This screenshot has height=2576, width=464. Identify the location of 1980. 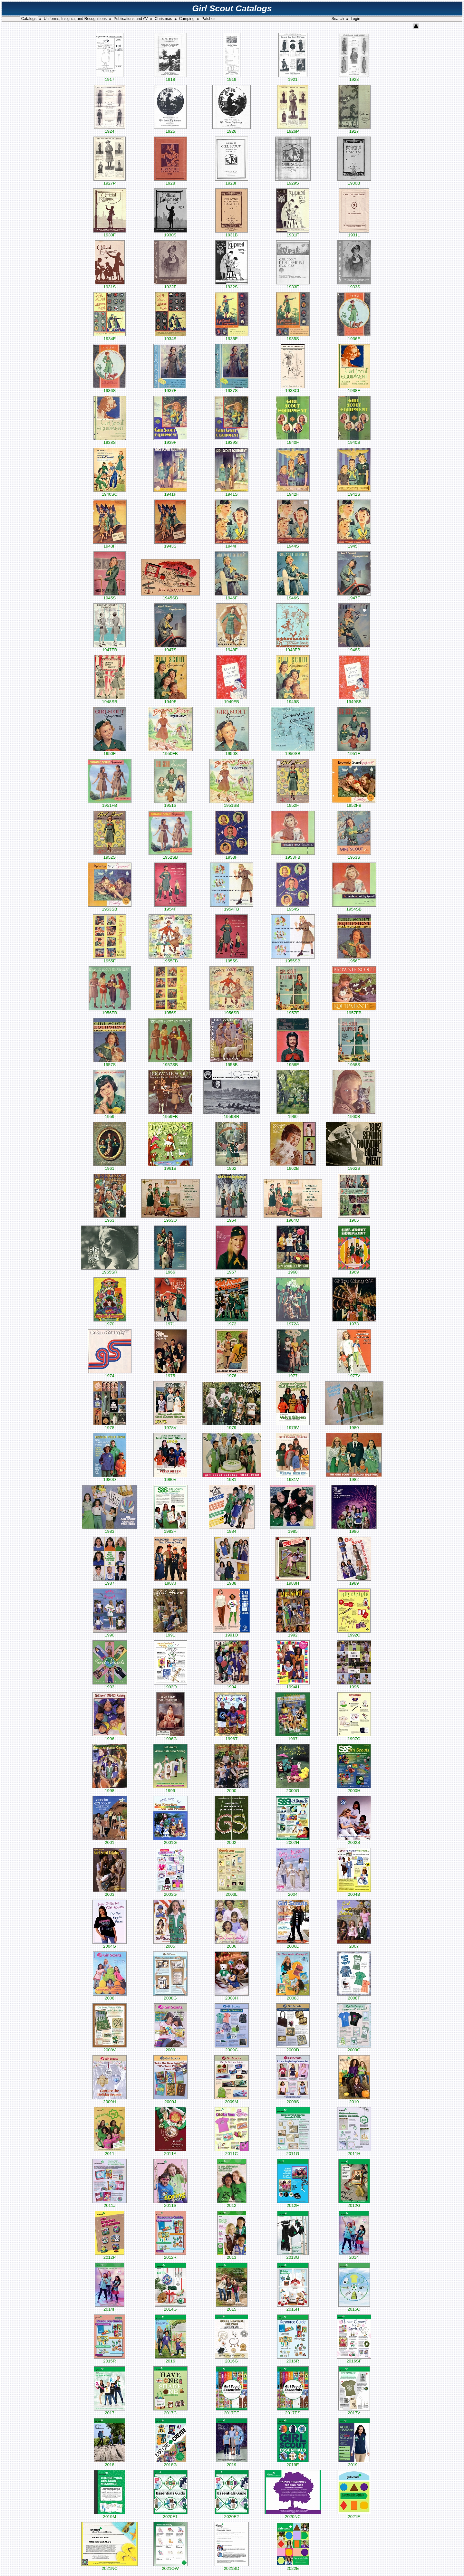
(354, 1425).